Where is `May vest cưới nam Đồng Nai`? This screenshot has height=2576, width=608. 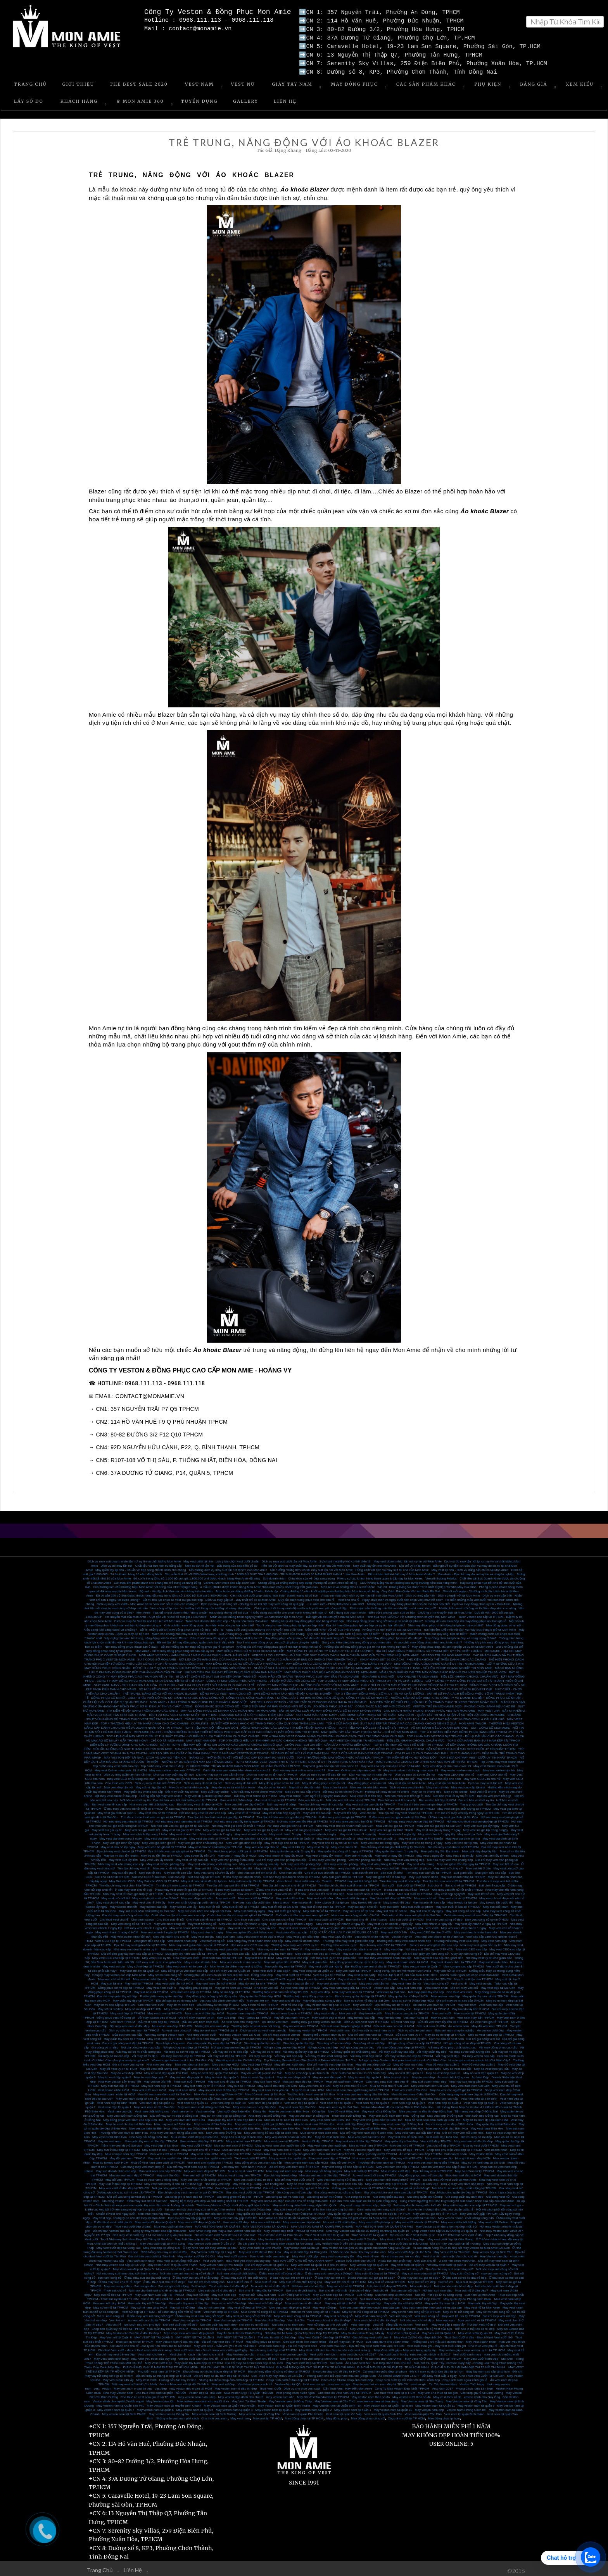
May vest cưới nam Đồng Nai is located at coordinates (127, 2112).